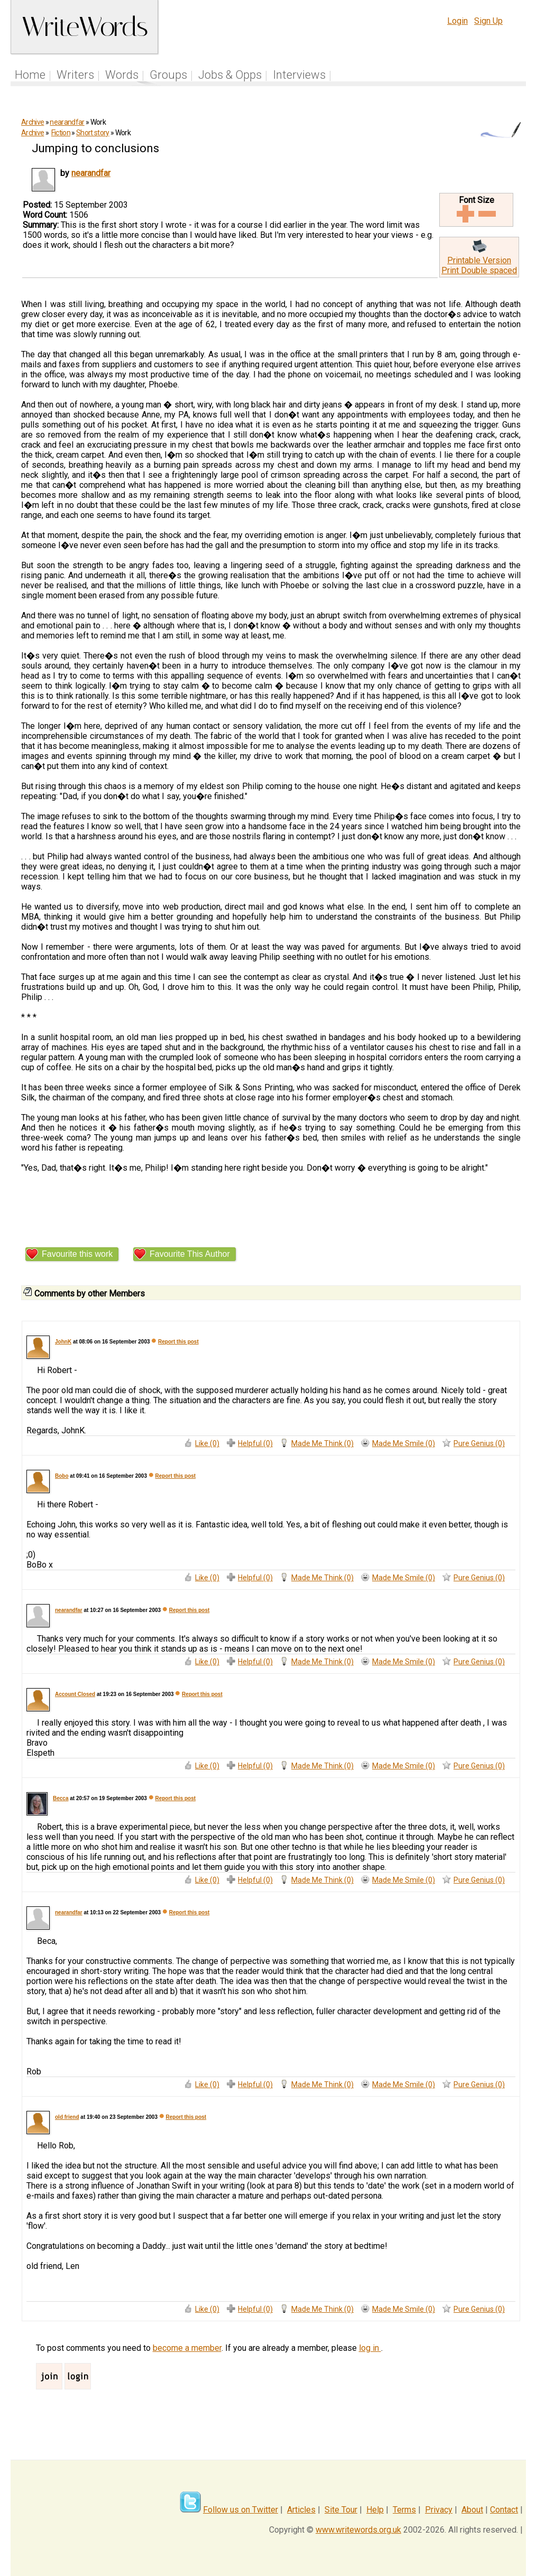 The width and height of the screenshot is (536, 2576). I want to click on Writers, so click(75, 74).